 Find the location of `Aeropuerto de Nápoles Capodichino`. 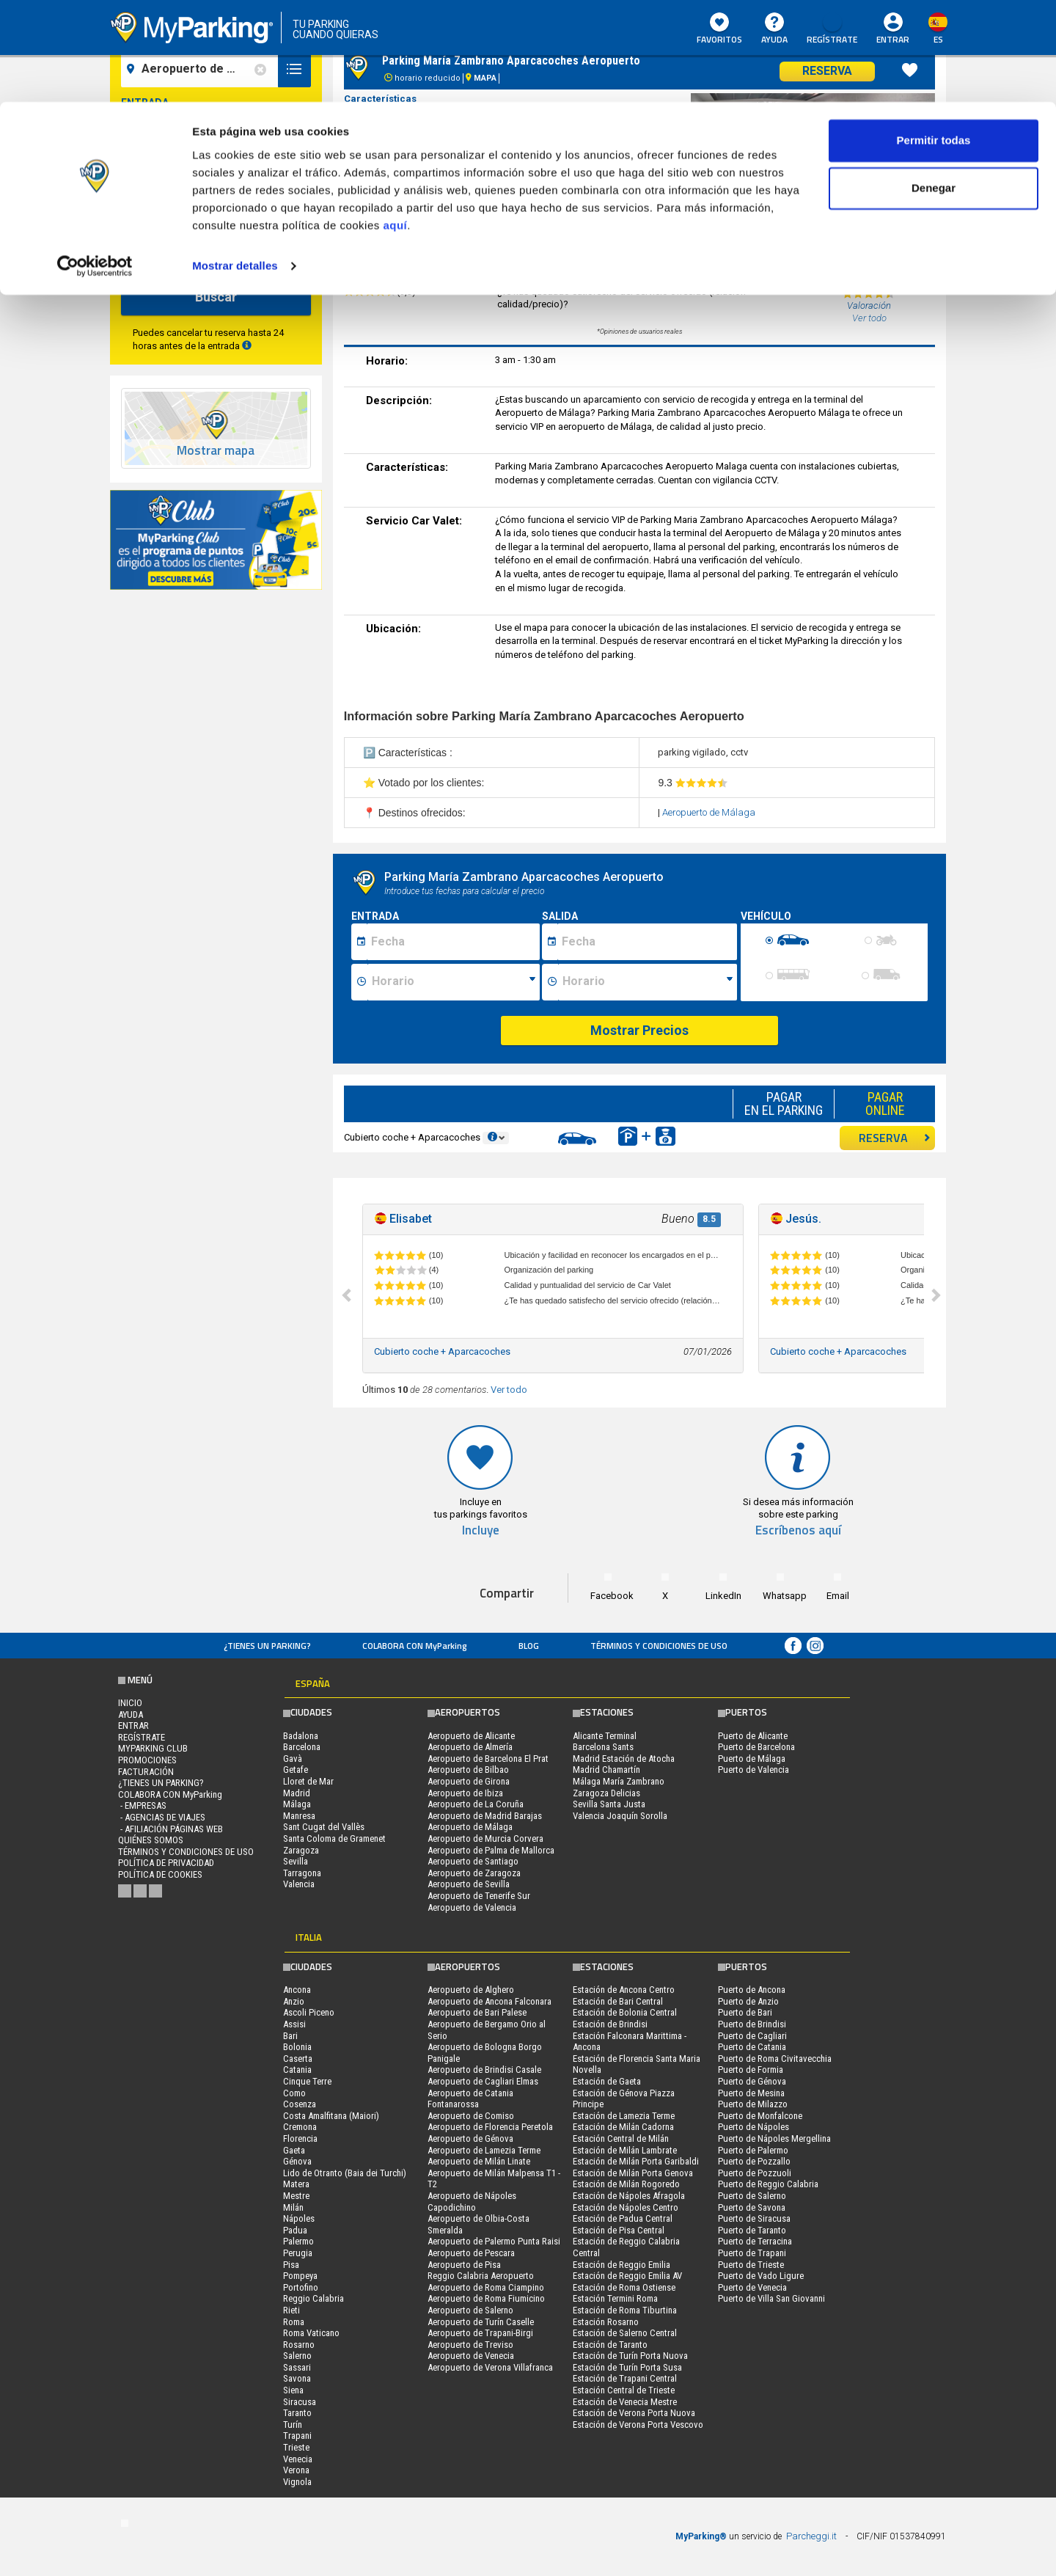

Aeropuerto de Nápoles Capodichino is located at coordinates (472, 2201).